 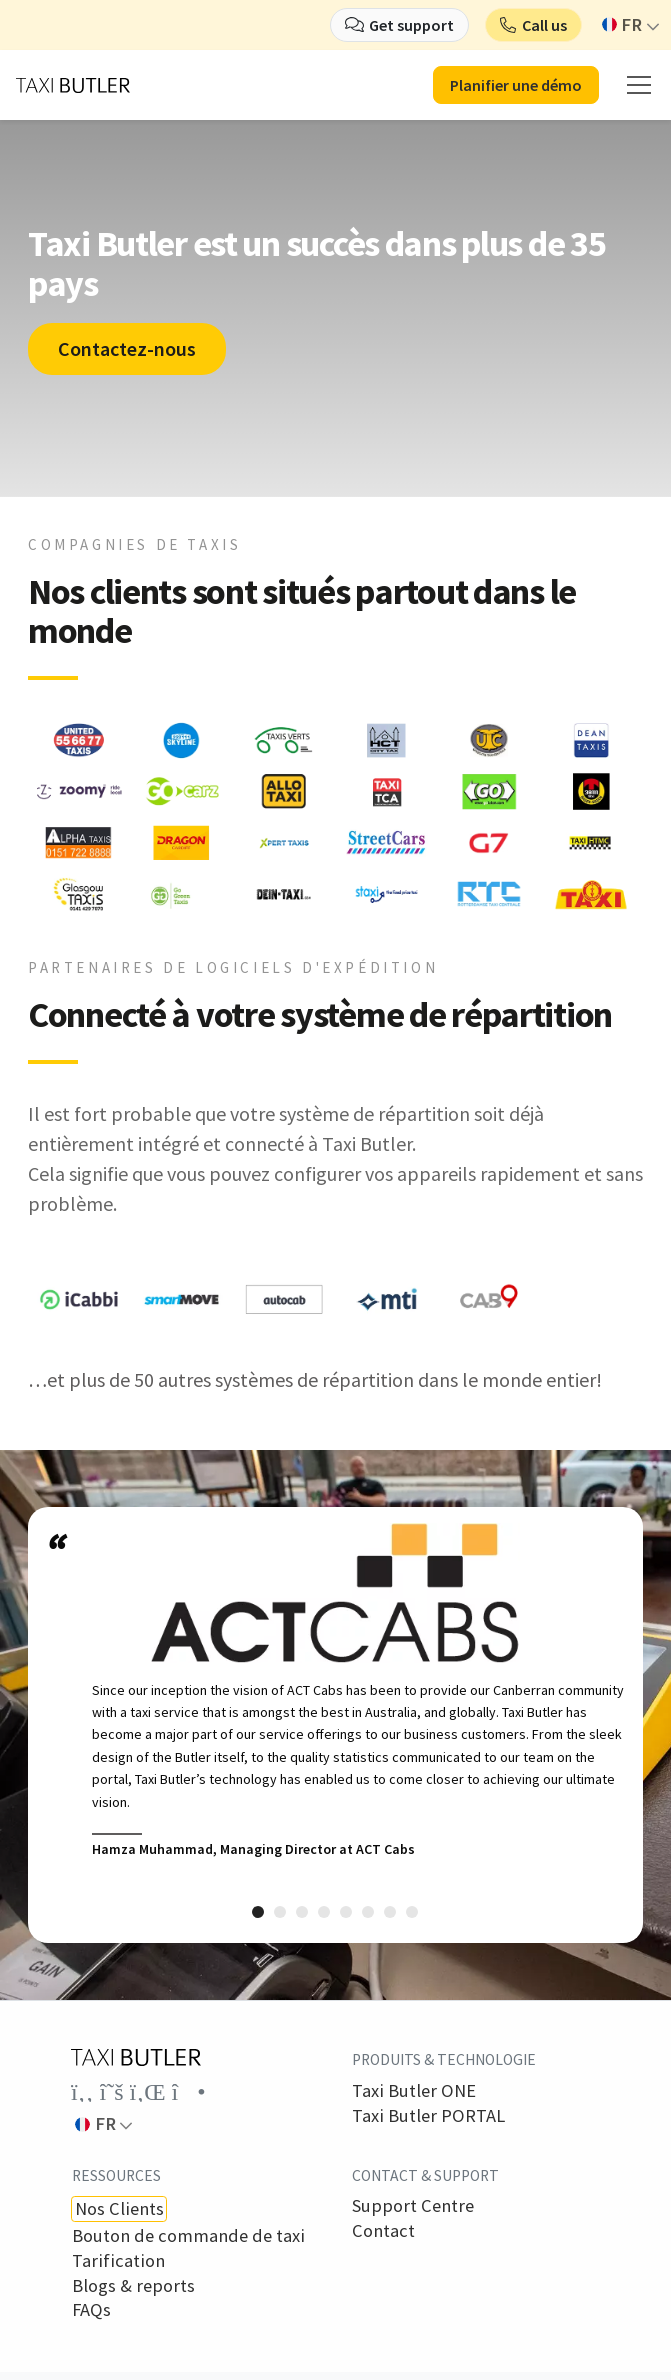 What do you see at coordinates (118, 2261) in the screenshot?
I see `Tarification` at bounding box center [118, 2261].